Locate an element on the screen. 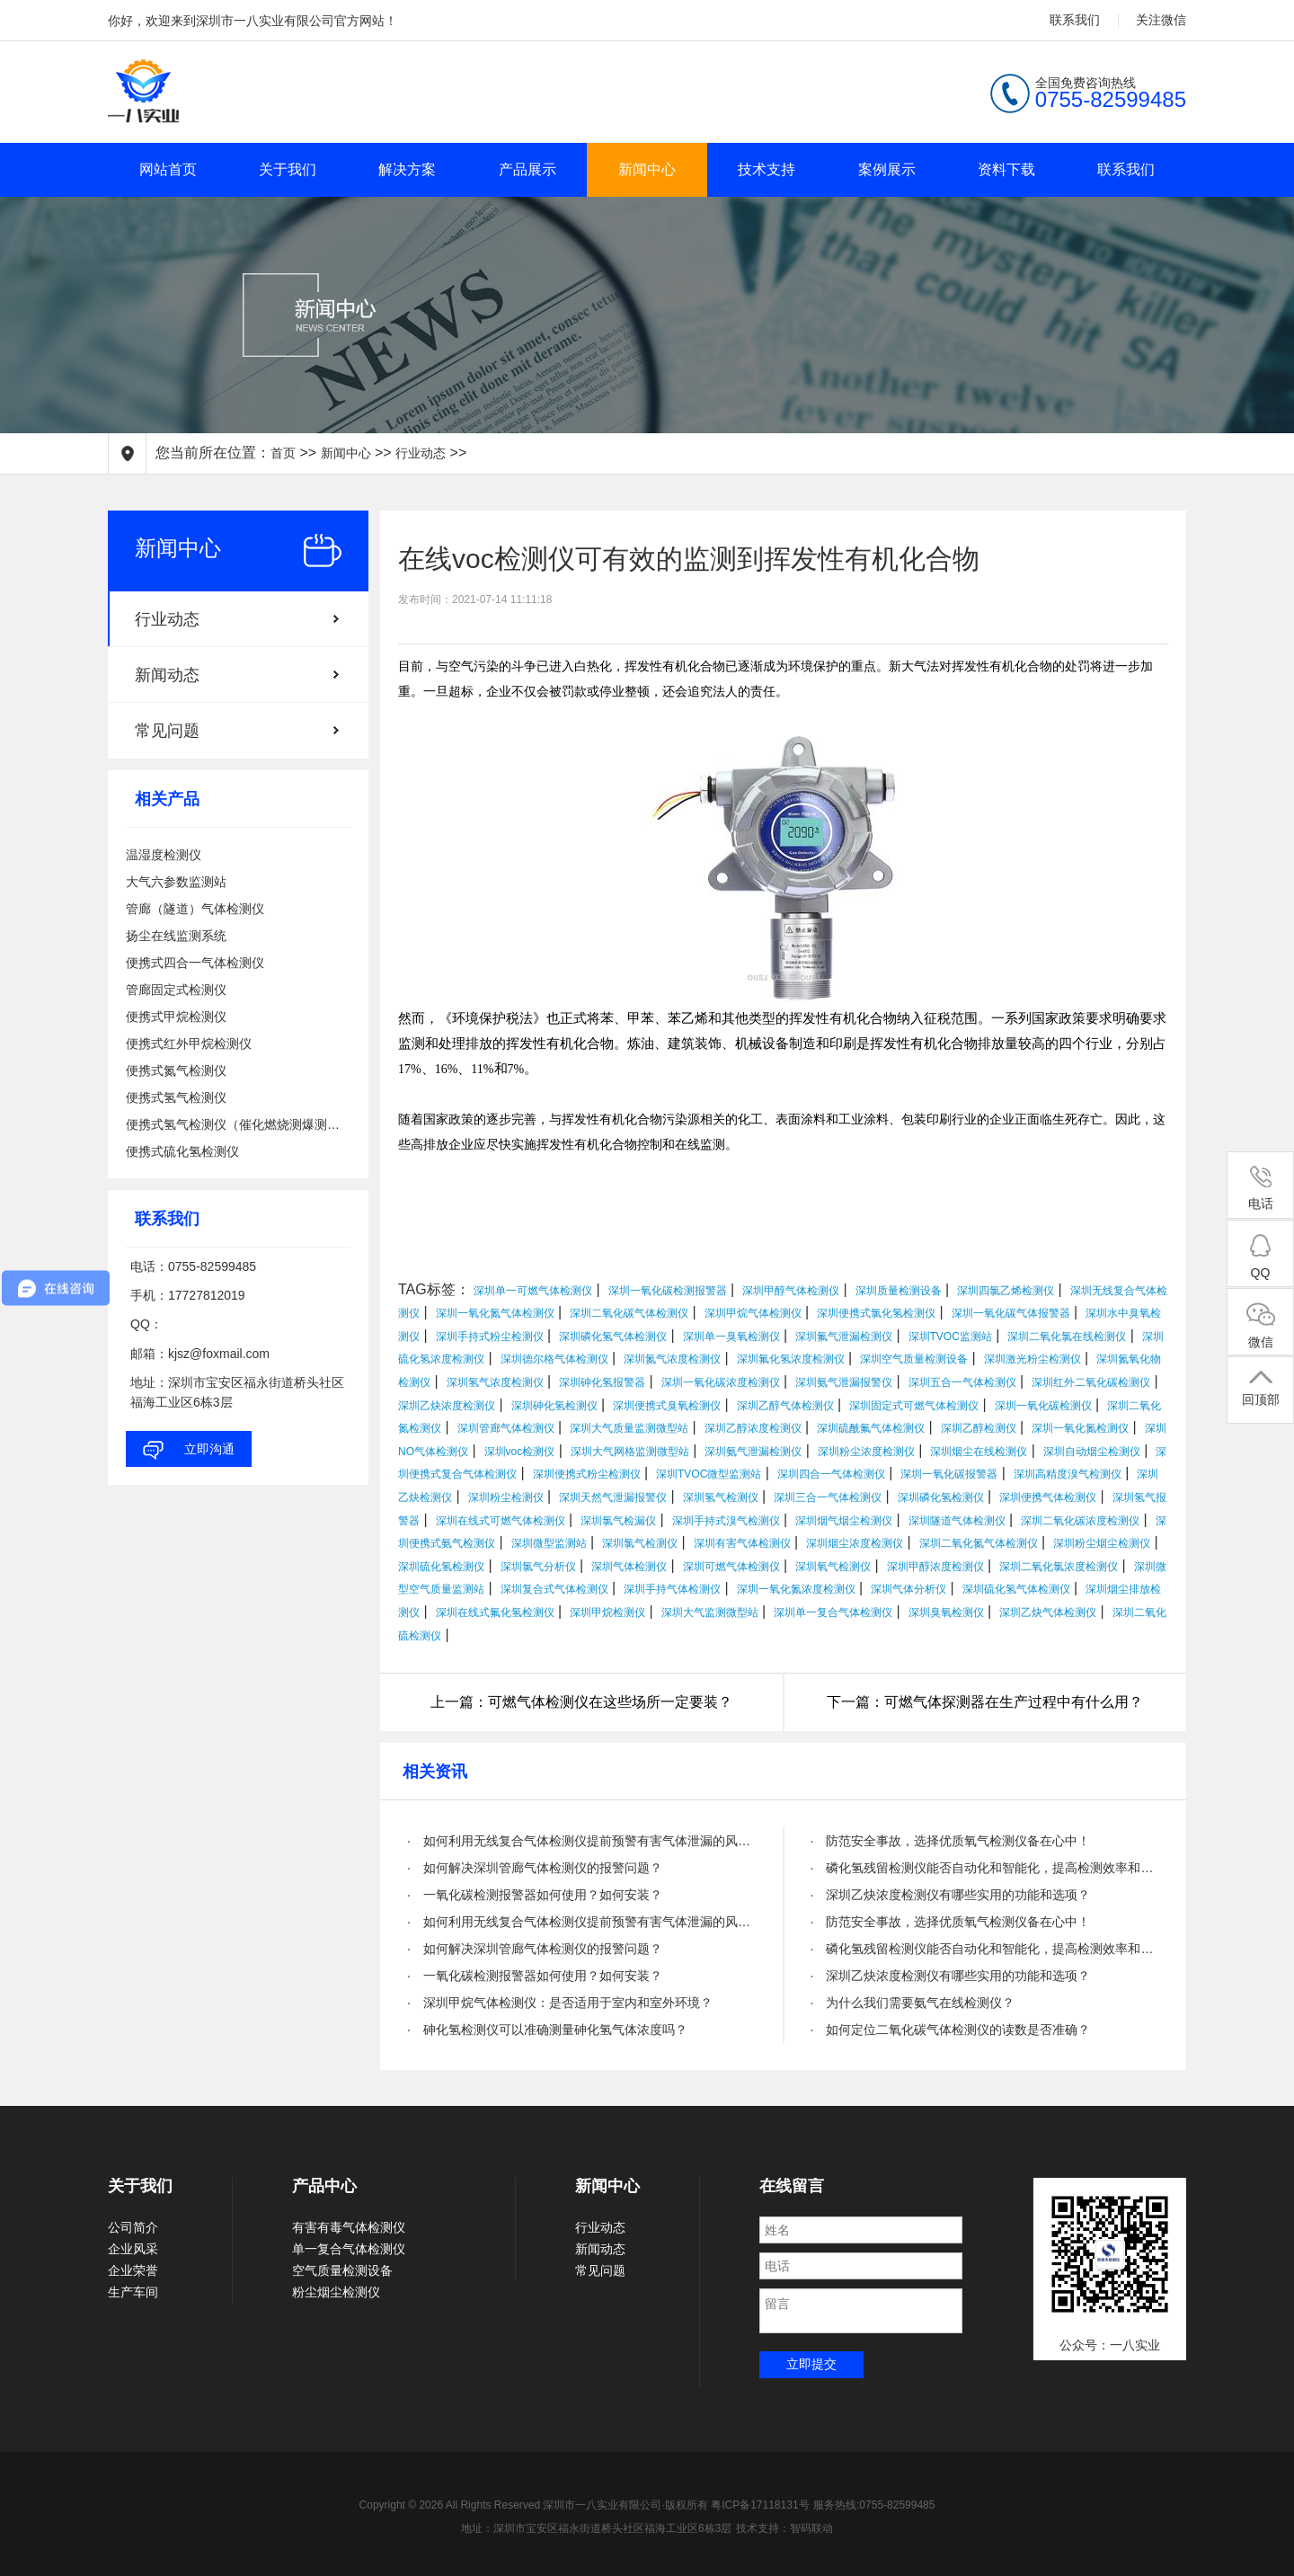 Image resolution: width=1294 pixels, height=2576 pixels. · 如何解决深圳管廊气体检测仪的报警问题？ is located at coordinates (534, 1868).